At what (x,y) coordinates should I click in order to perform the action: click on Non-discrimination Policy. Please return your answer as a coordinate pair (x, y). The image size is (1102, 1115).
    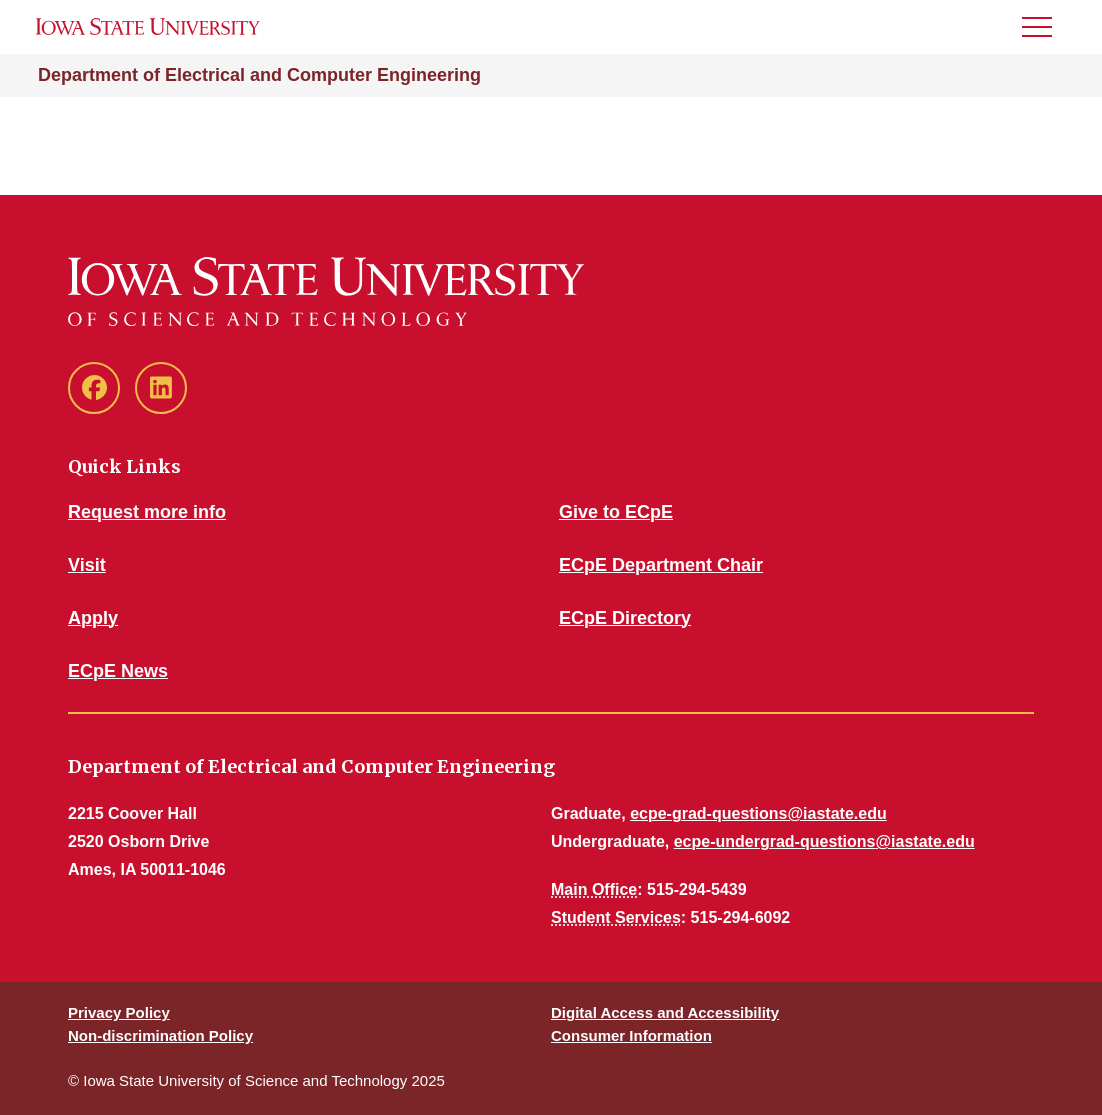
    Looking at the image, I should click on (160, 1035).